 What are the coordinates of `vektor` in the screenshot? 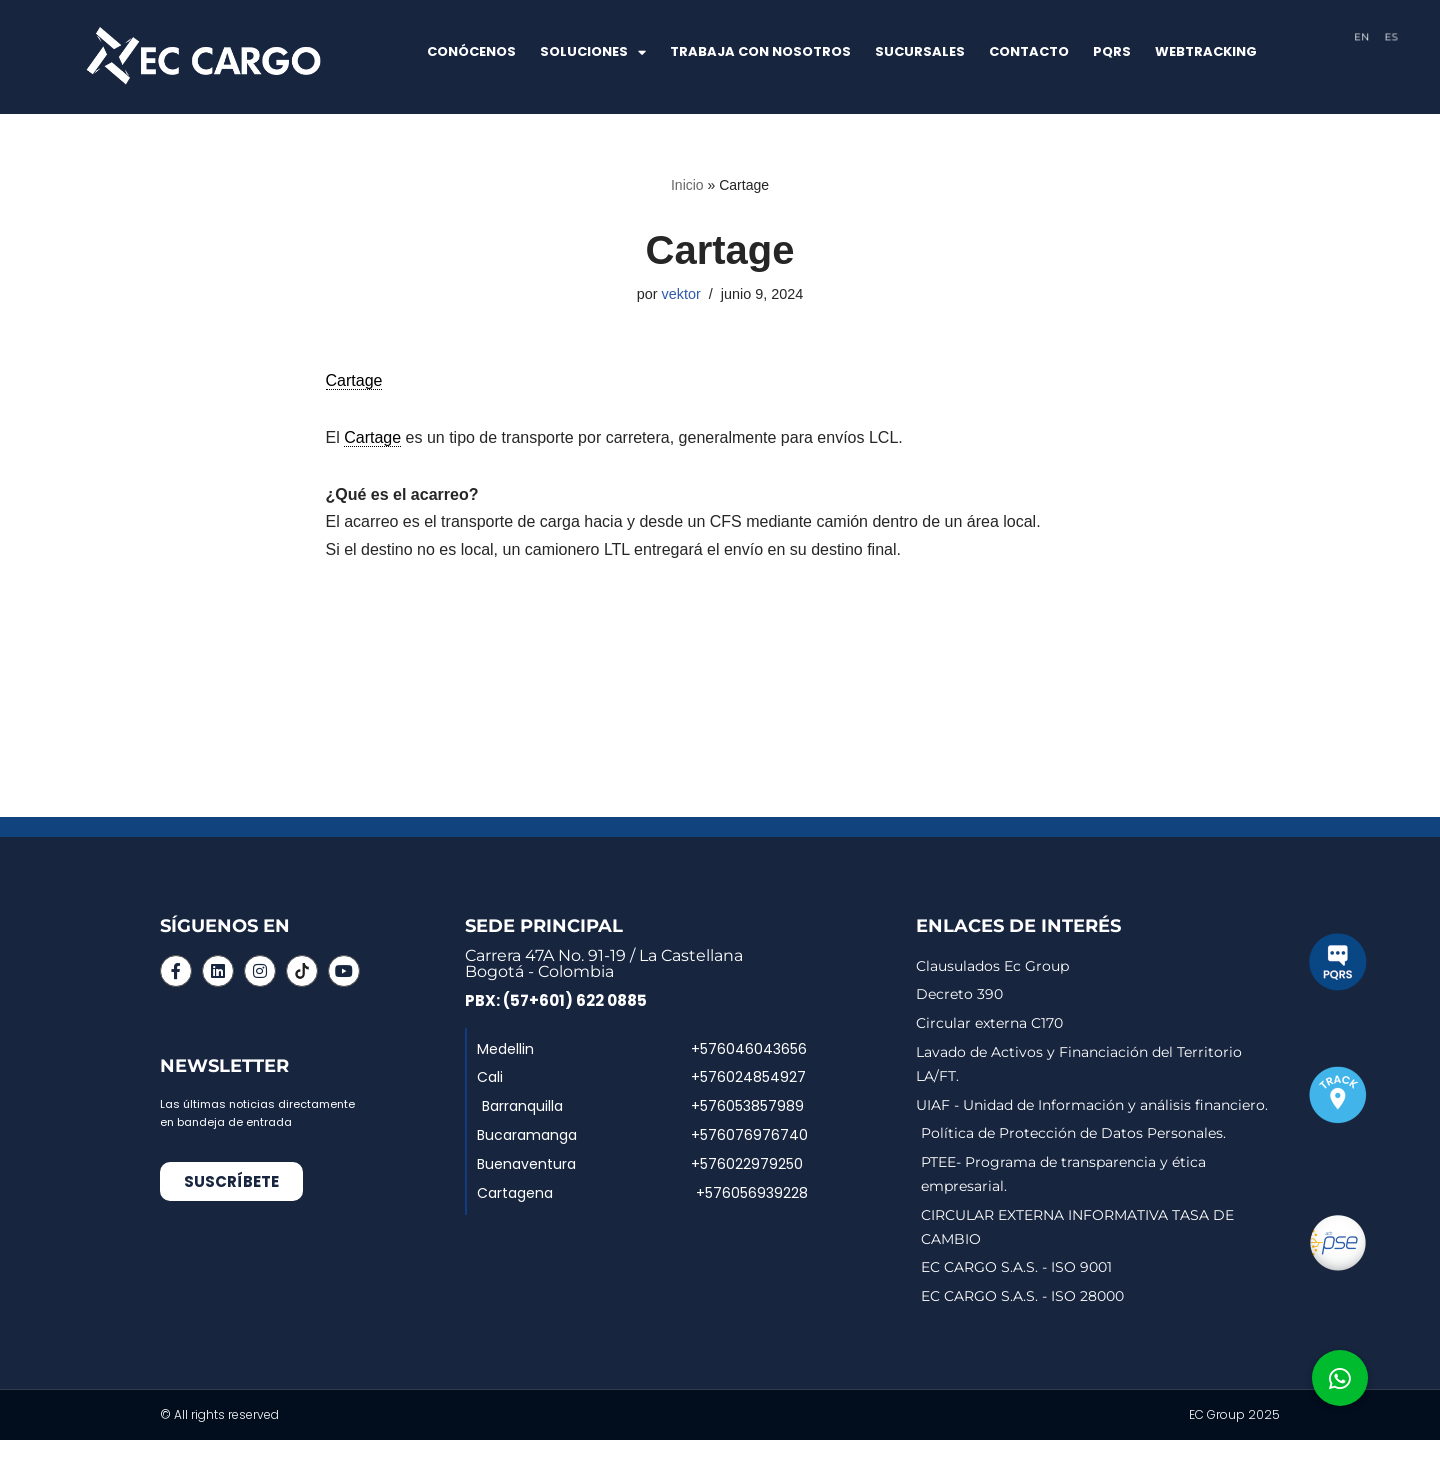 It's located at (681, 294).